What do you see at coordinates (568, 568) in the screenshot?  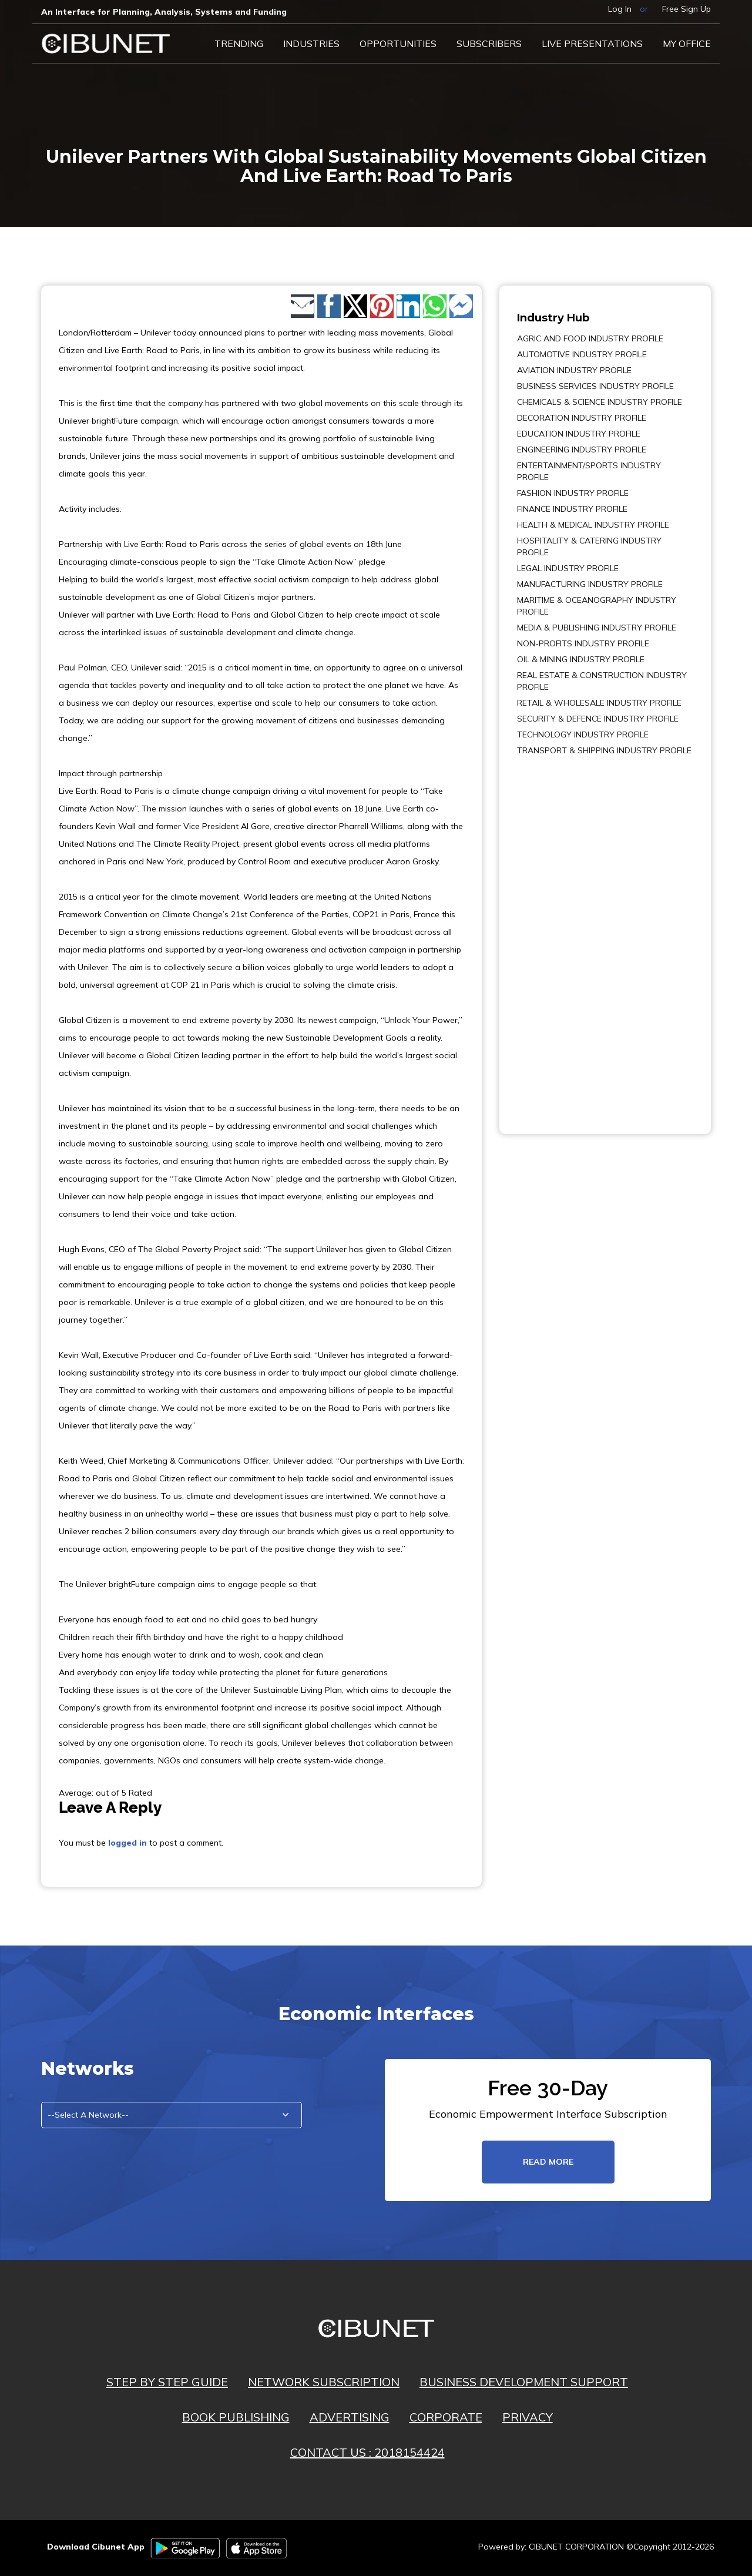 I see `LEGAL INDUSTRY PROFILE` at bounding box center [568, 568].